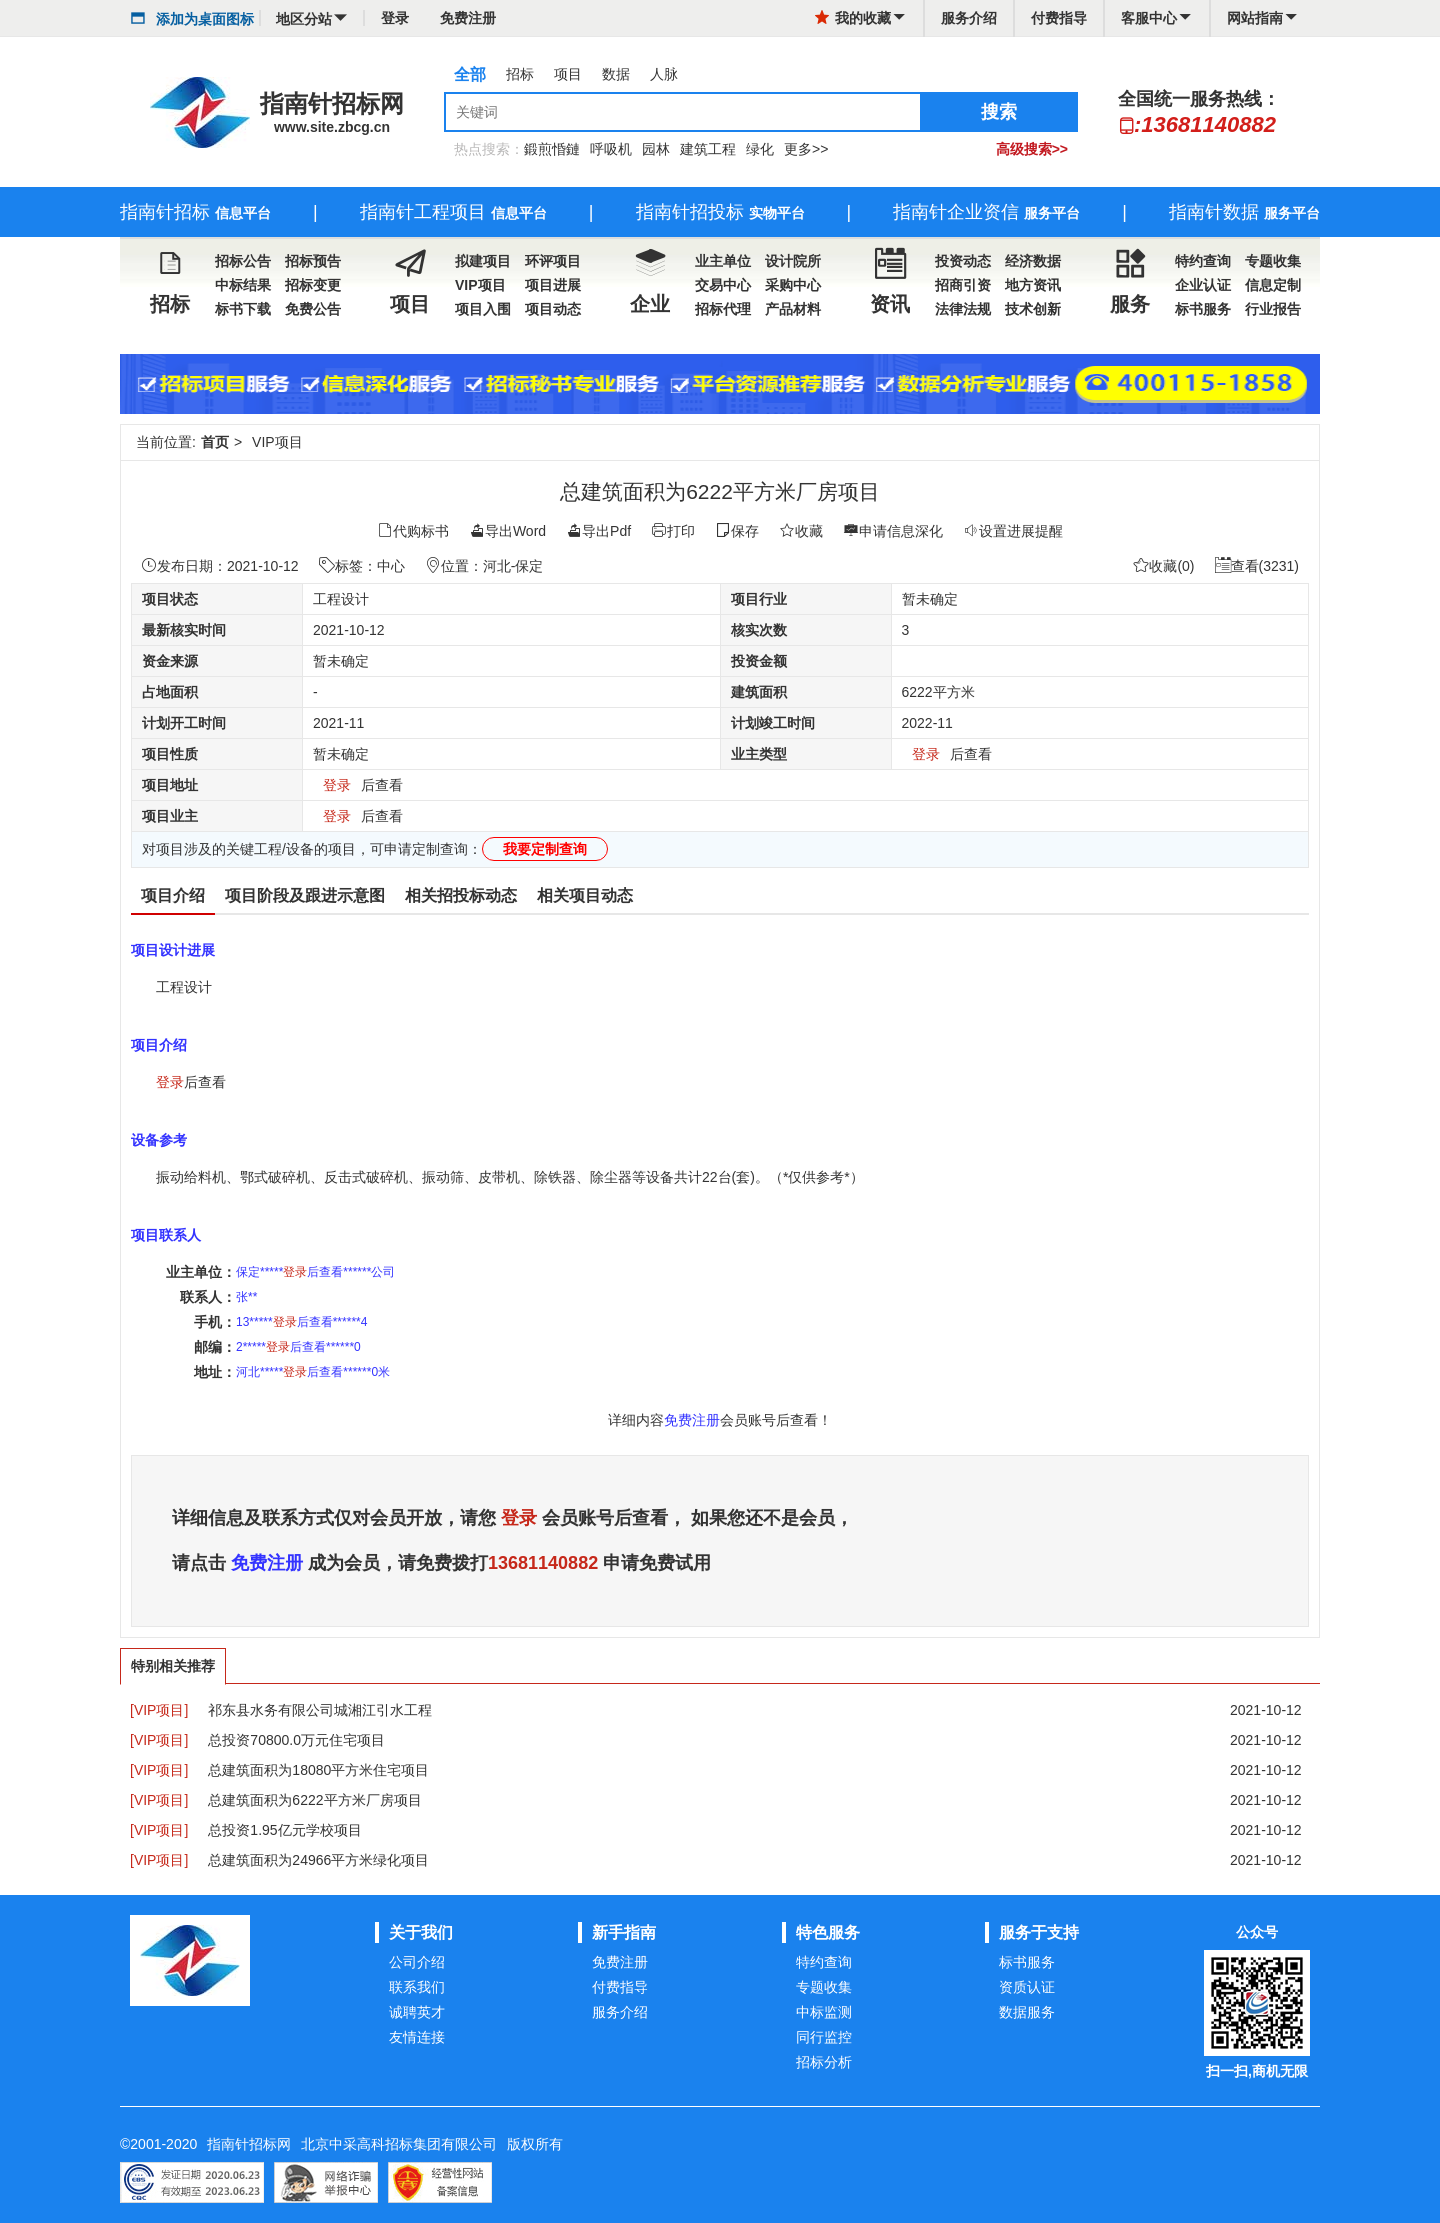 The width and height of the screenshot is (1440, 2223). Describe the element at coordinates (553, 309) in the screenshot. I see `项目动态` at that location.